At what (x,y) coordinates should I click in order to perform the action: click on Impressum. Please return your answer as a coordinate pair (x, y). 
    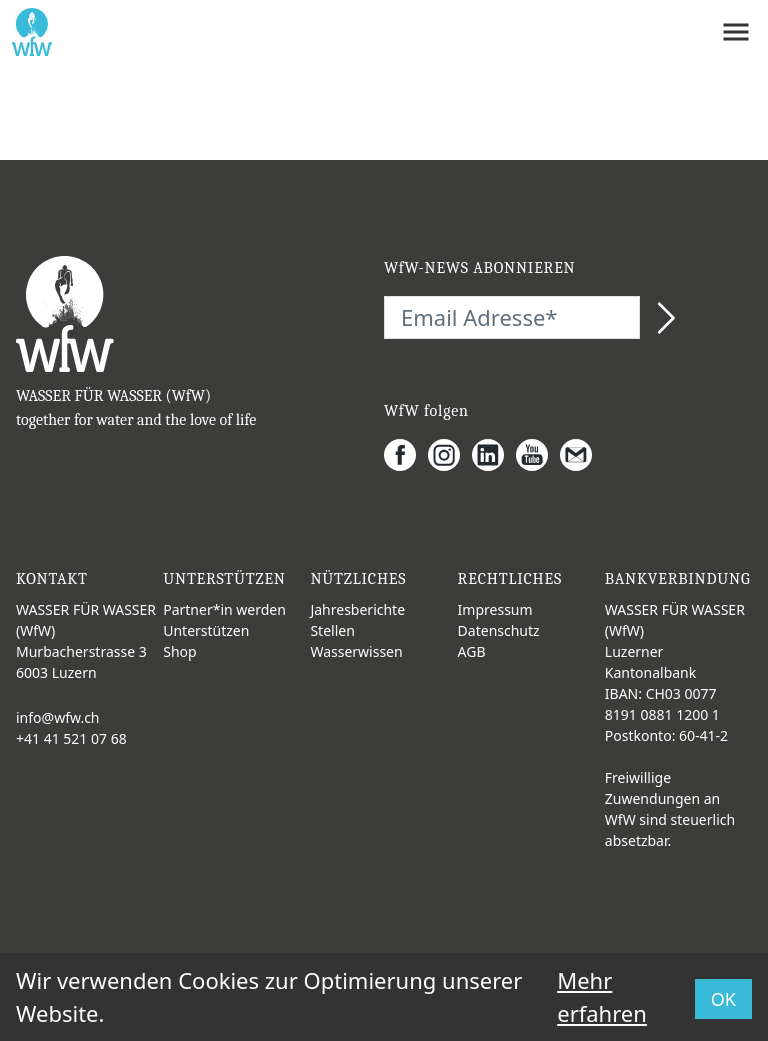
    Looking at the image, I should click on (495, 609).